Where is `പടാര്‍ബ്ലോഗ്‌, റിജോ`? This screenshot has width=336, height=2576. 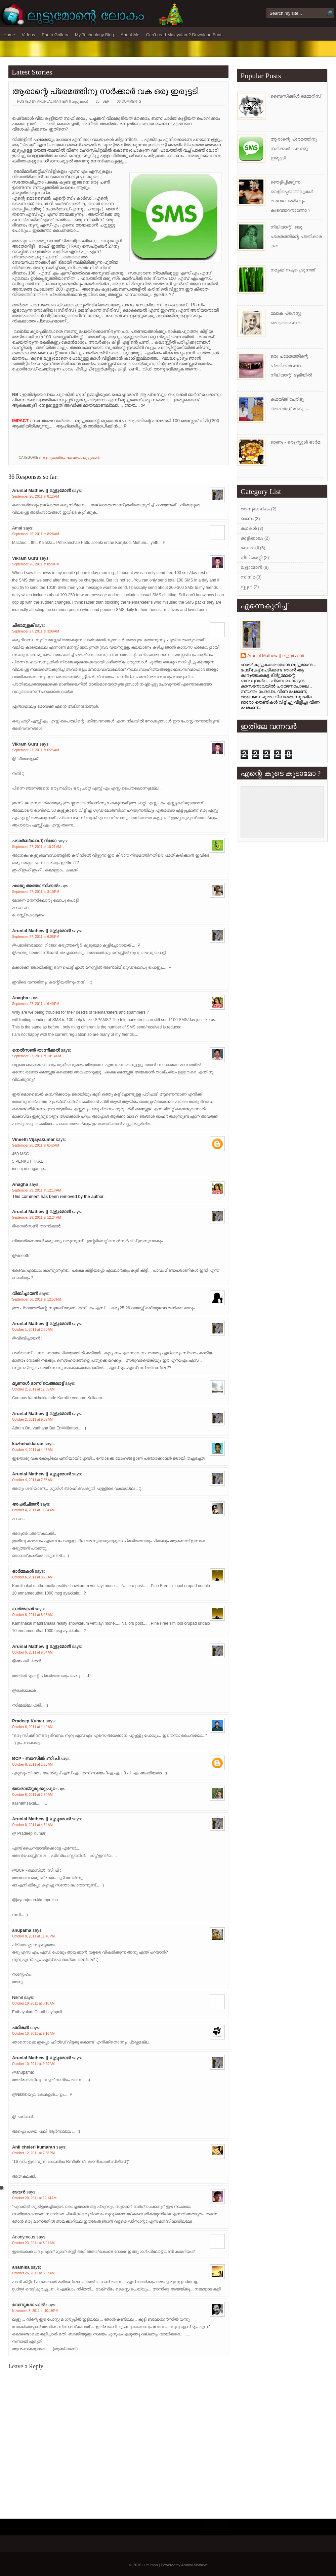
പടാര്‍ബ്ലോഗ്‌, റിജോ is located at coordinates (34, 840).